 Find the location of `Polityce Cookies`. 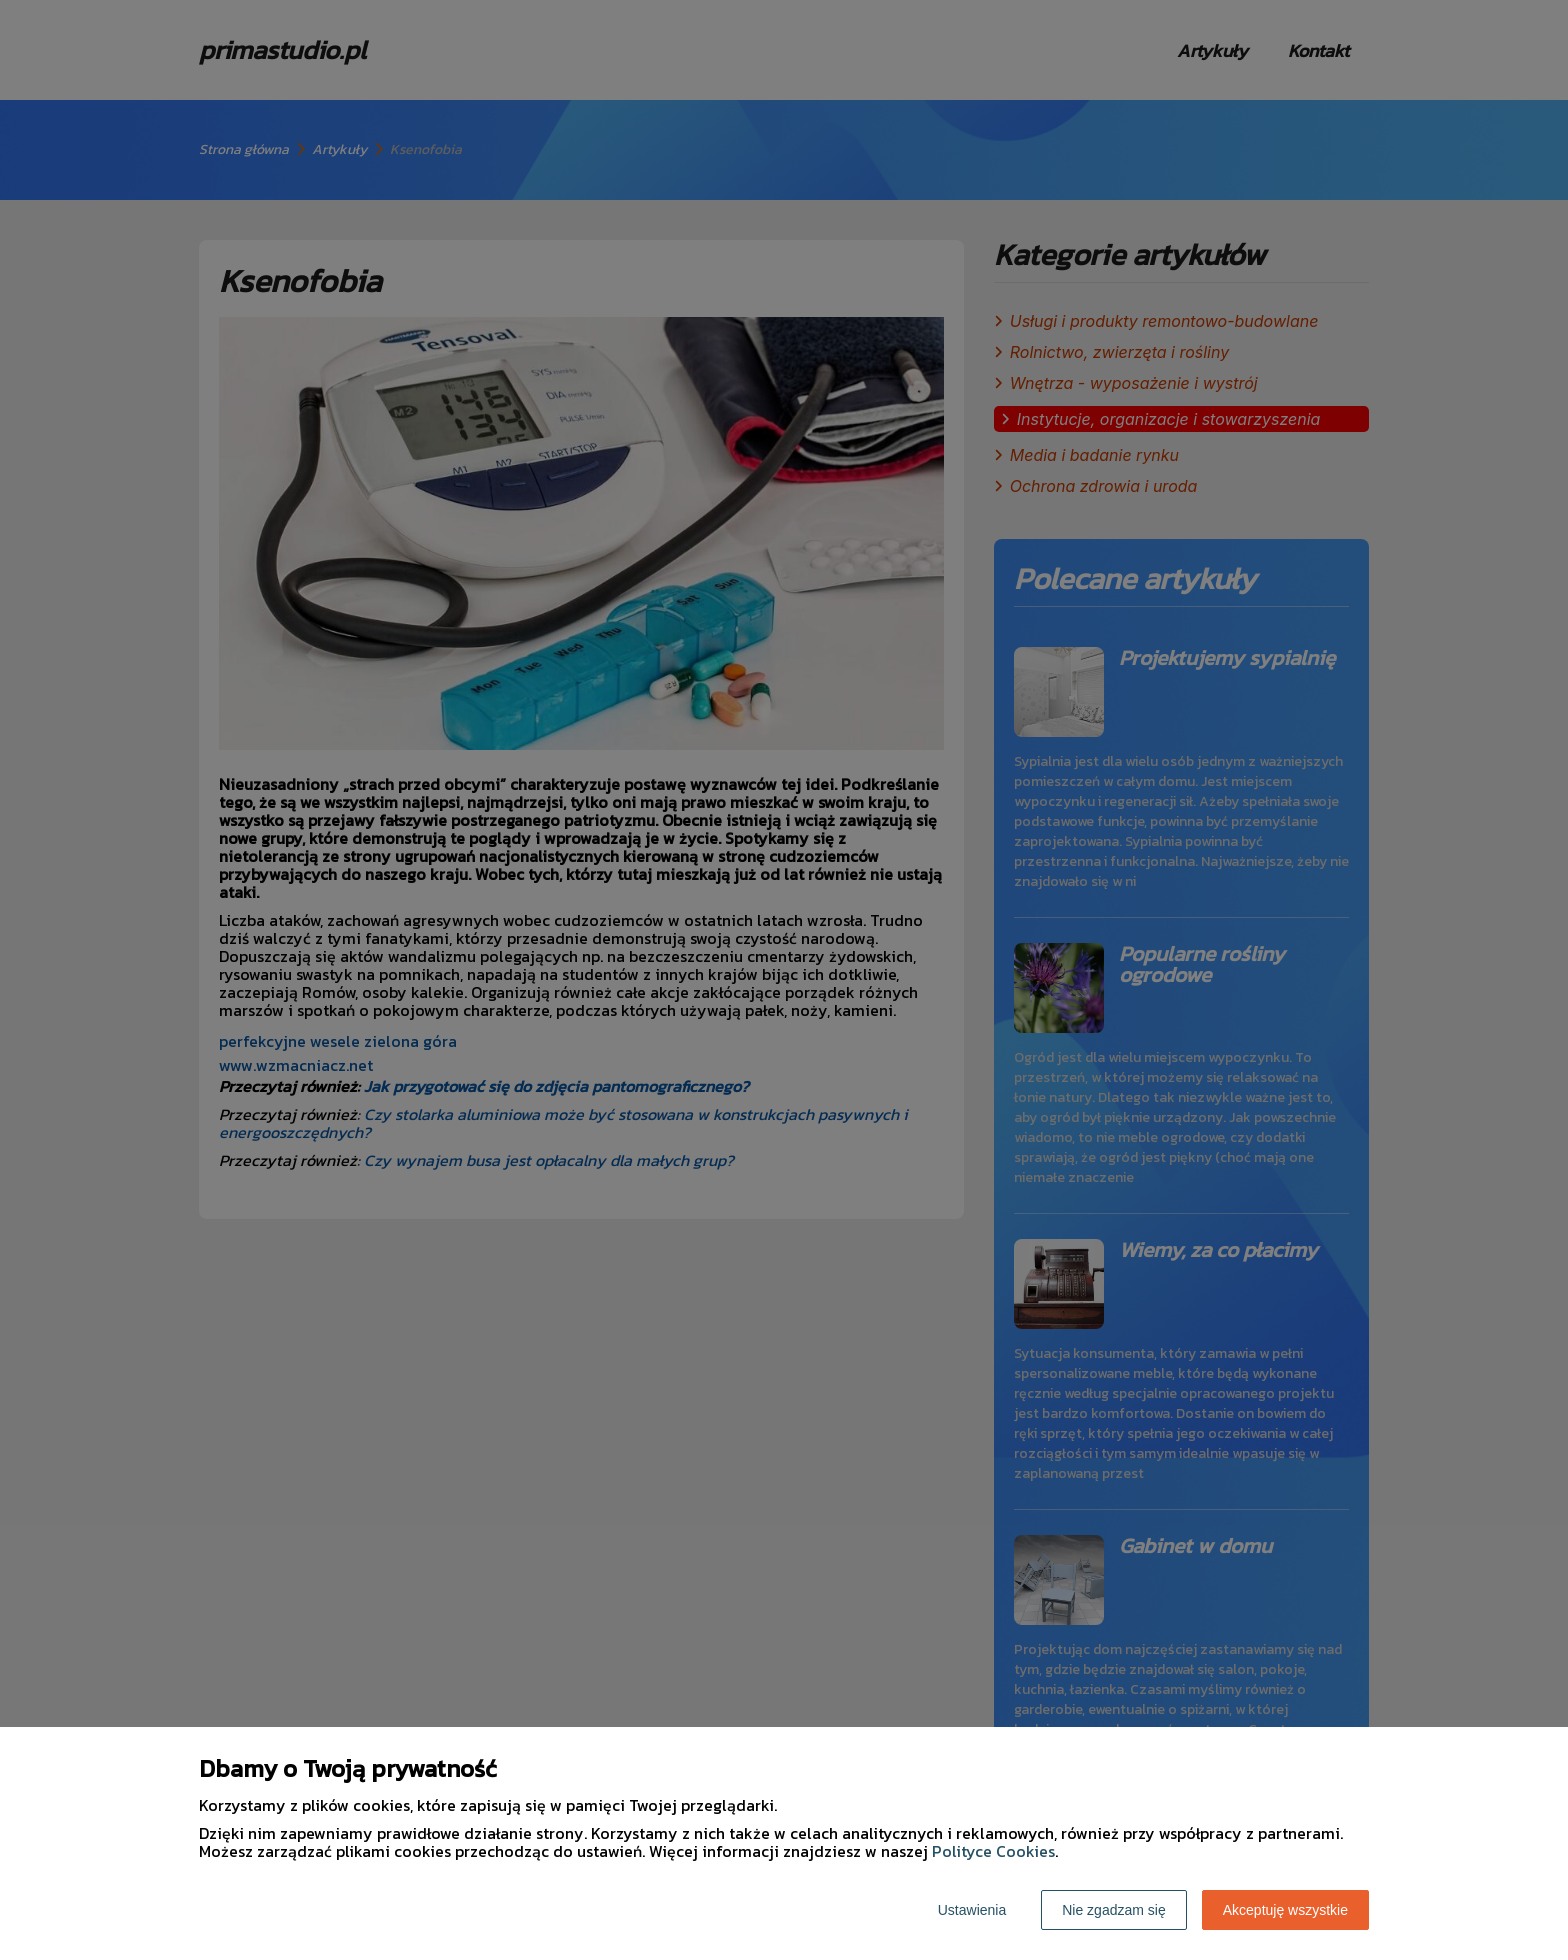

Polityce Cookies is located at coordinates (993, 1851).